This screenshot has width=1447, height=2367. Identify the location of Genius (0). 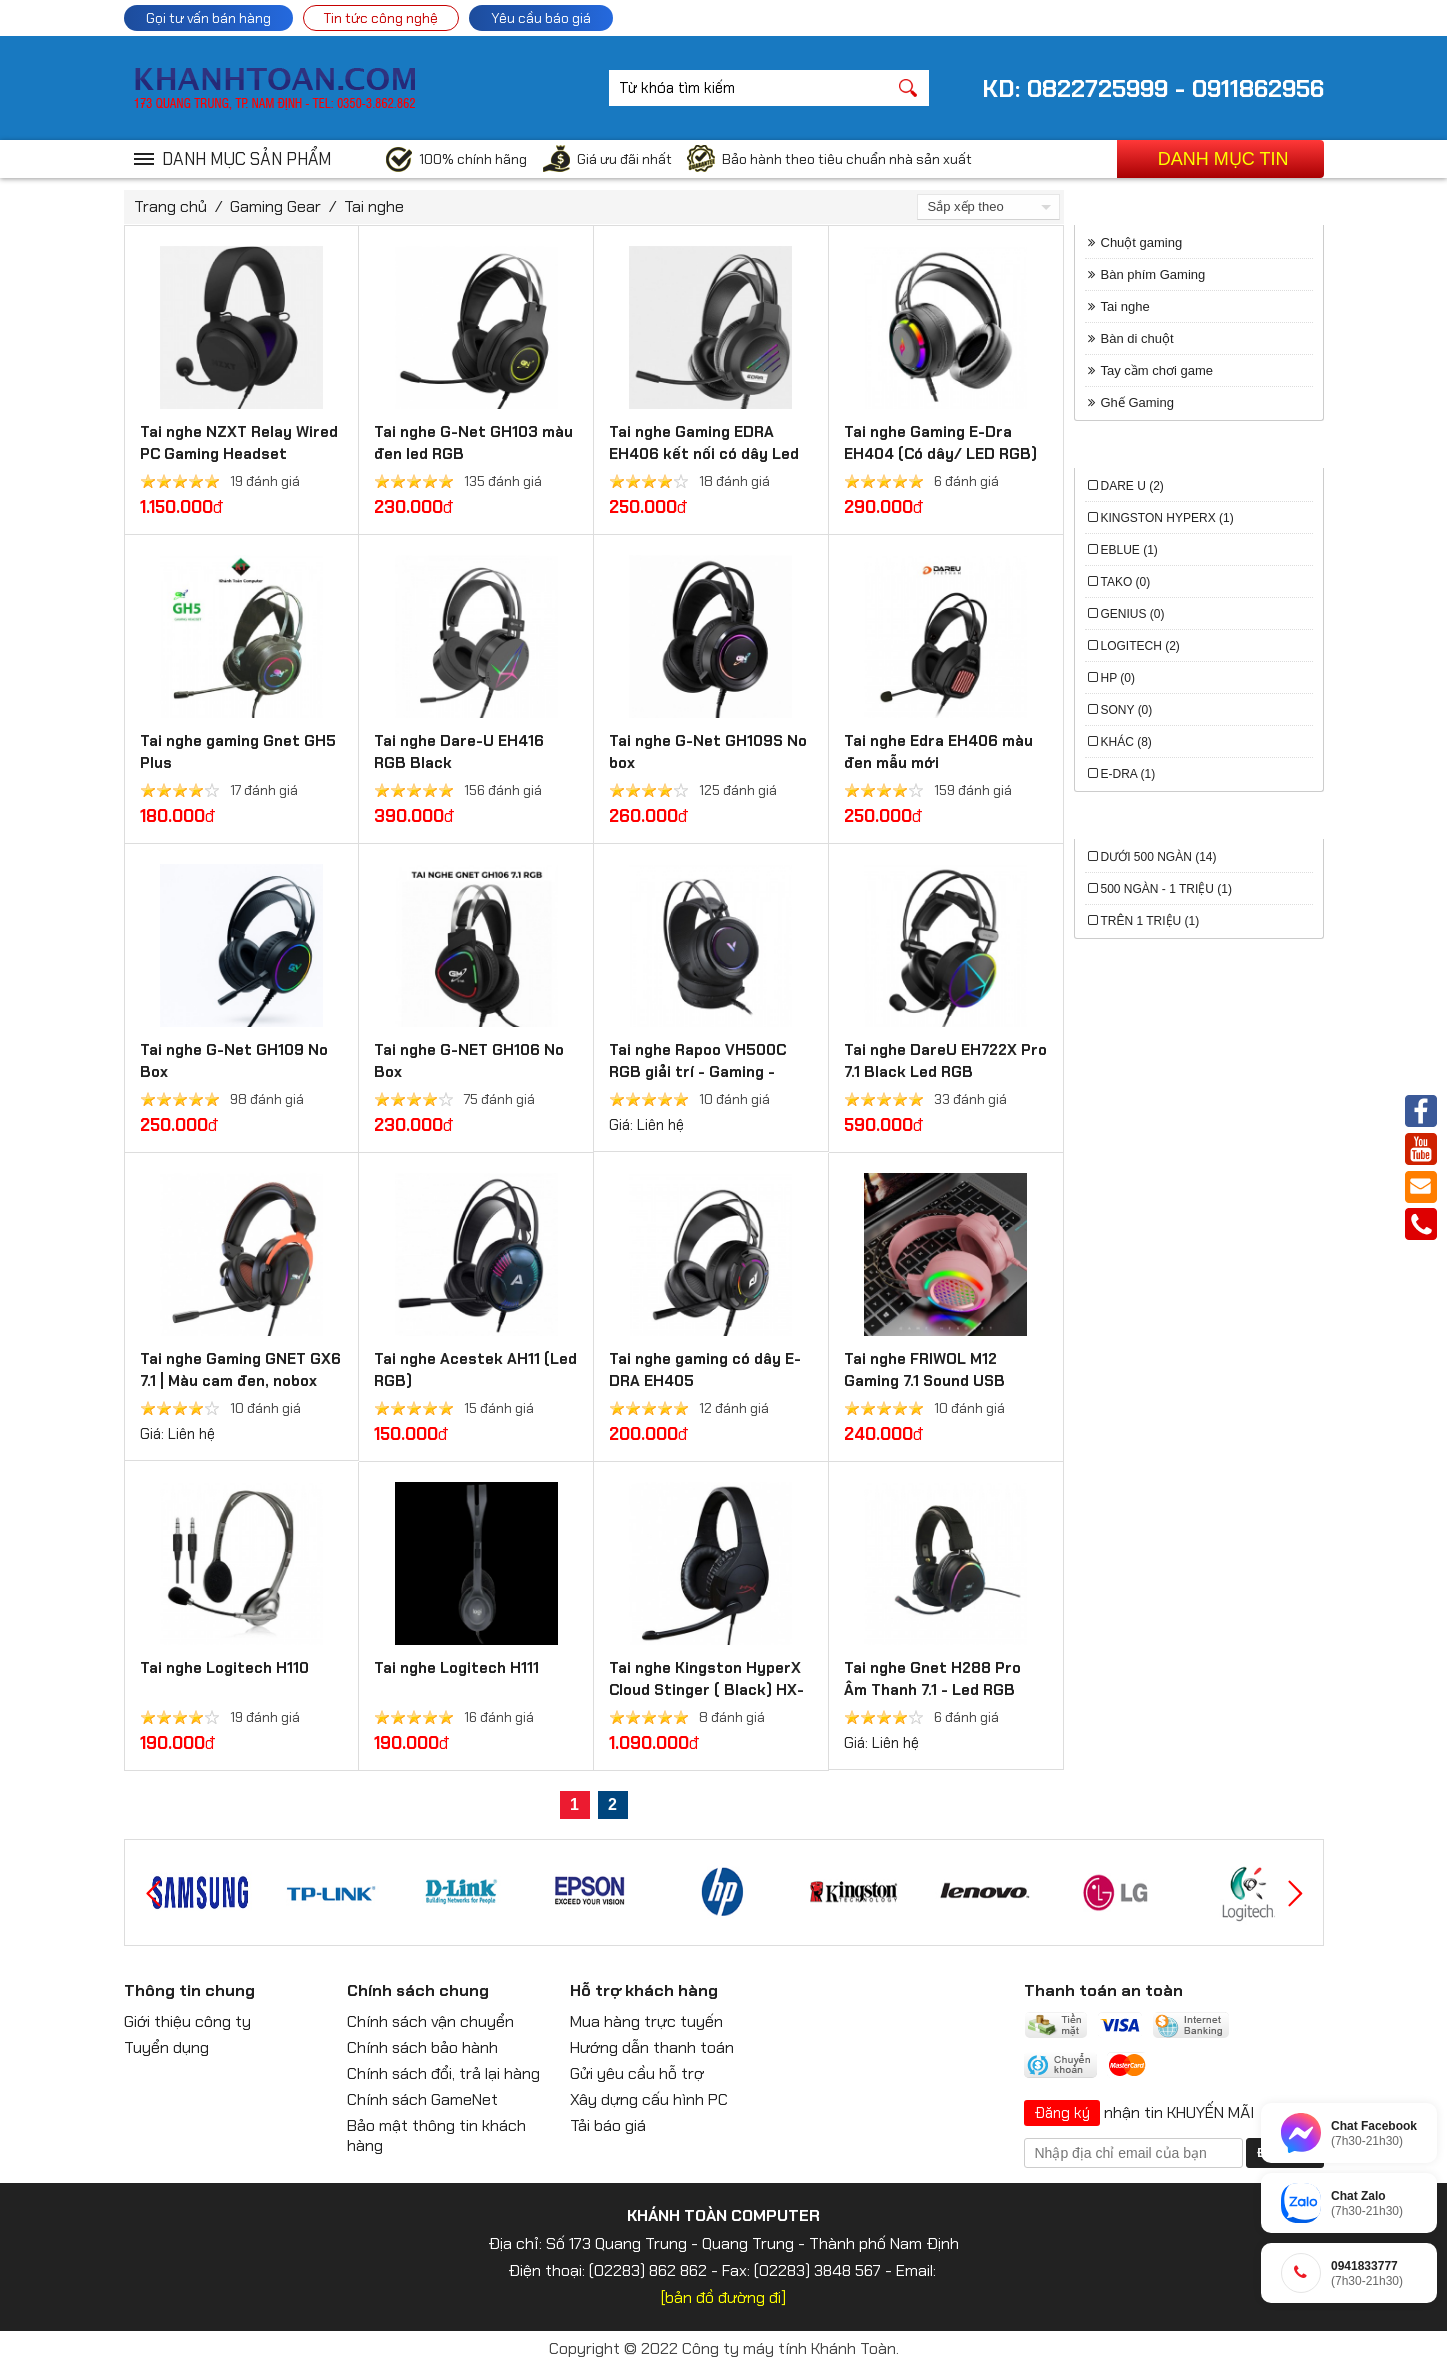
(1133, 614).